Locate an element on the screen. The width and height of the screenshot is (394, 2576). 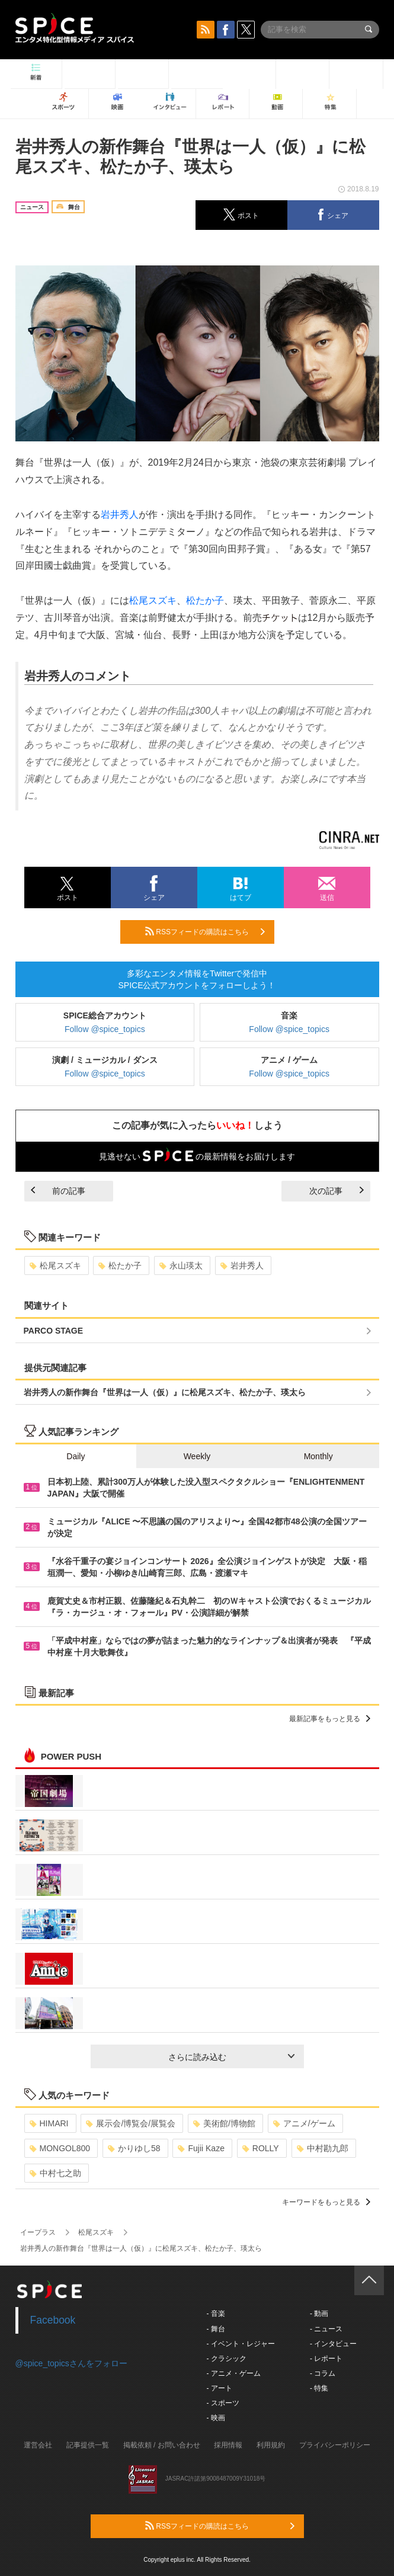
- コラム is located at coordinates (322, 2373).